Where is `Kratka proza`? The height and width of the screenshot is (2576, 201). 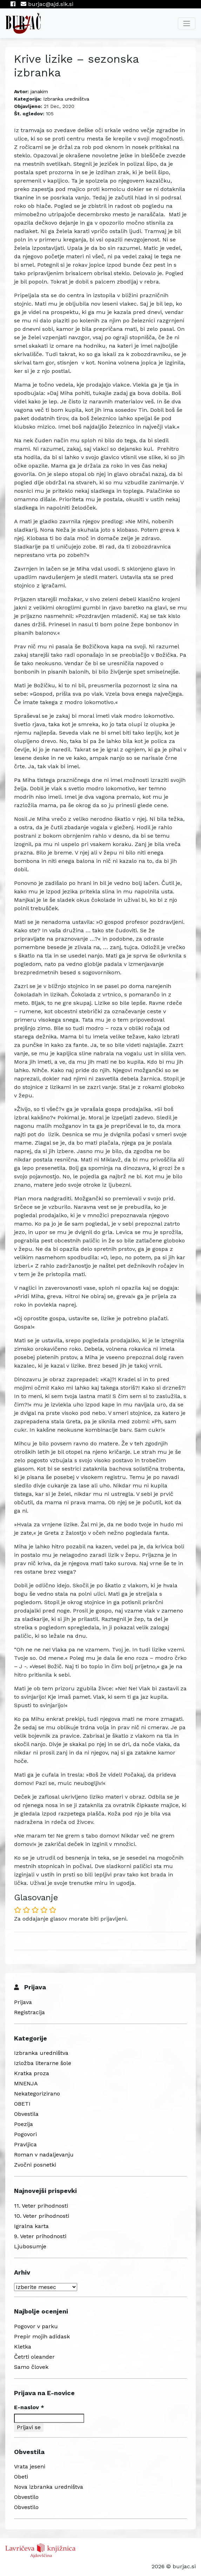
Kratka proza is located at coordinates (31, 2073).